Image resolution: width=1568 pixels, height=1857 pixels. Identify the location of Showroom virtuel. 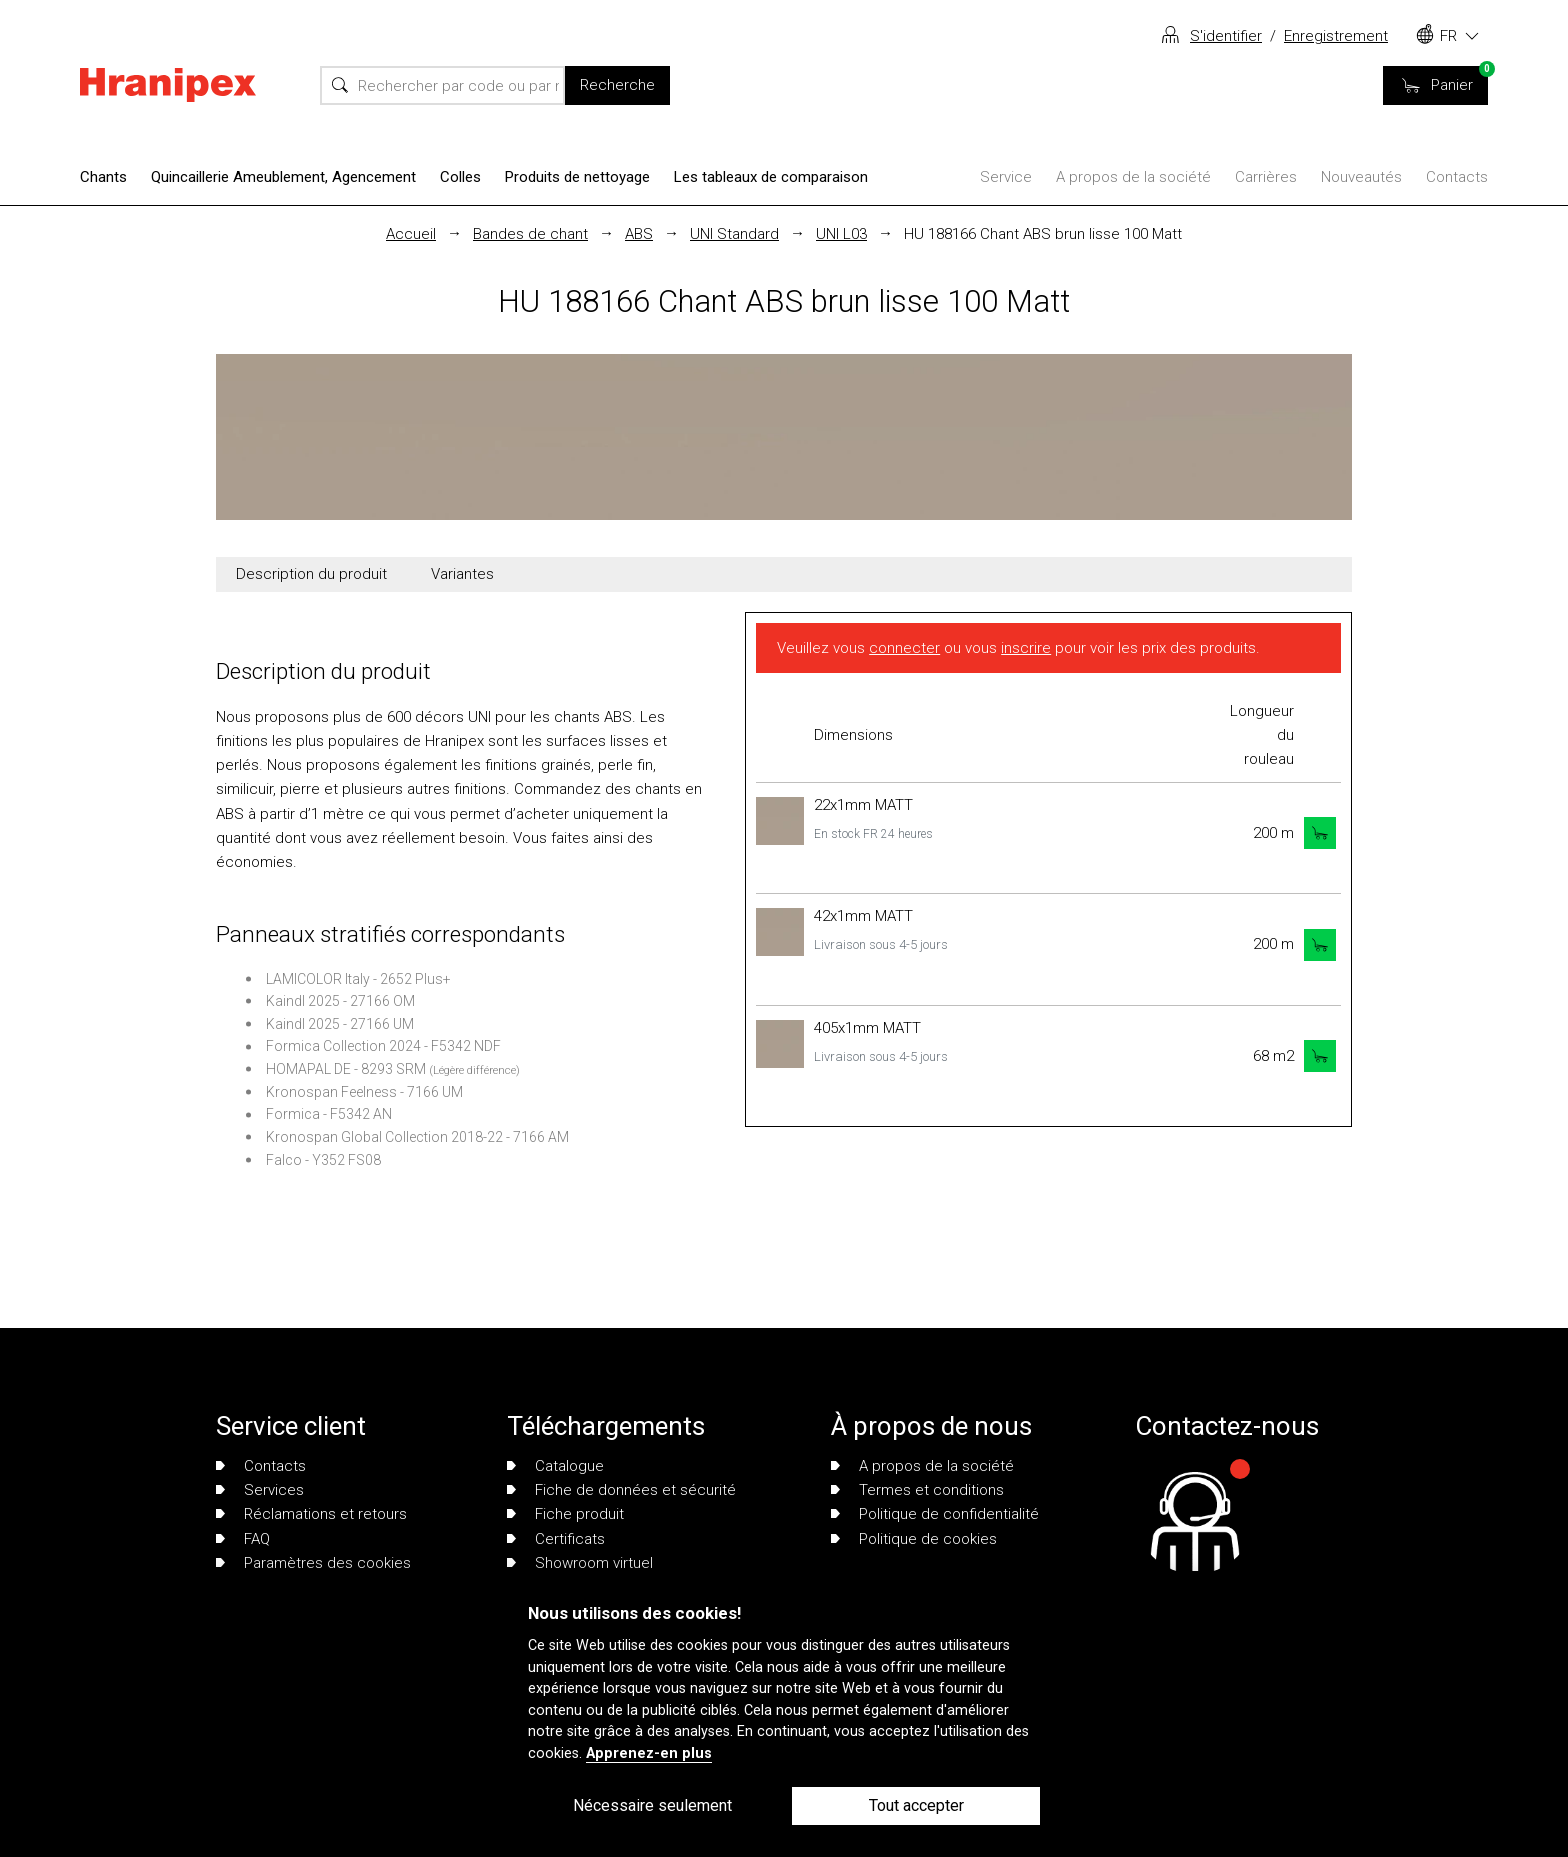
(580, 1563).